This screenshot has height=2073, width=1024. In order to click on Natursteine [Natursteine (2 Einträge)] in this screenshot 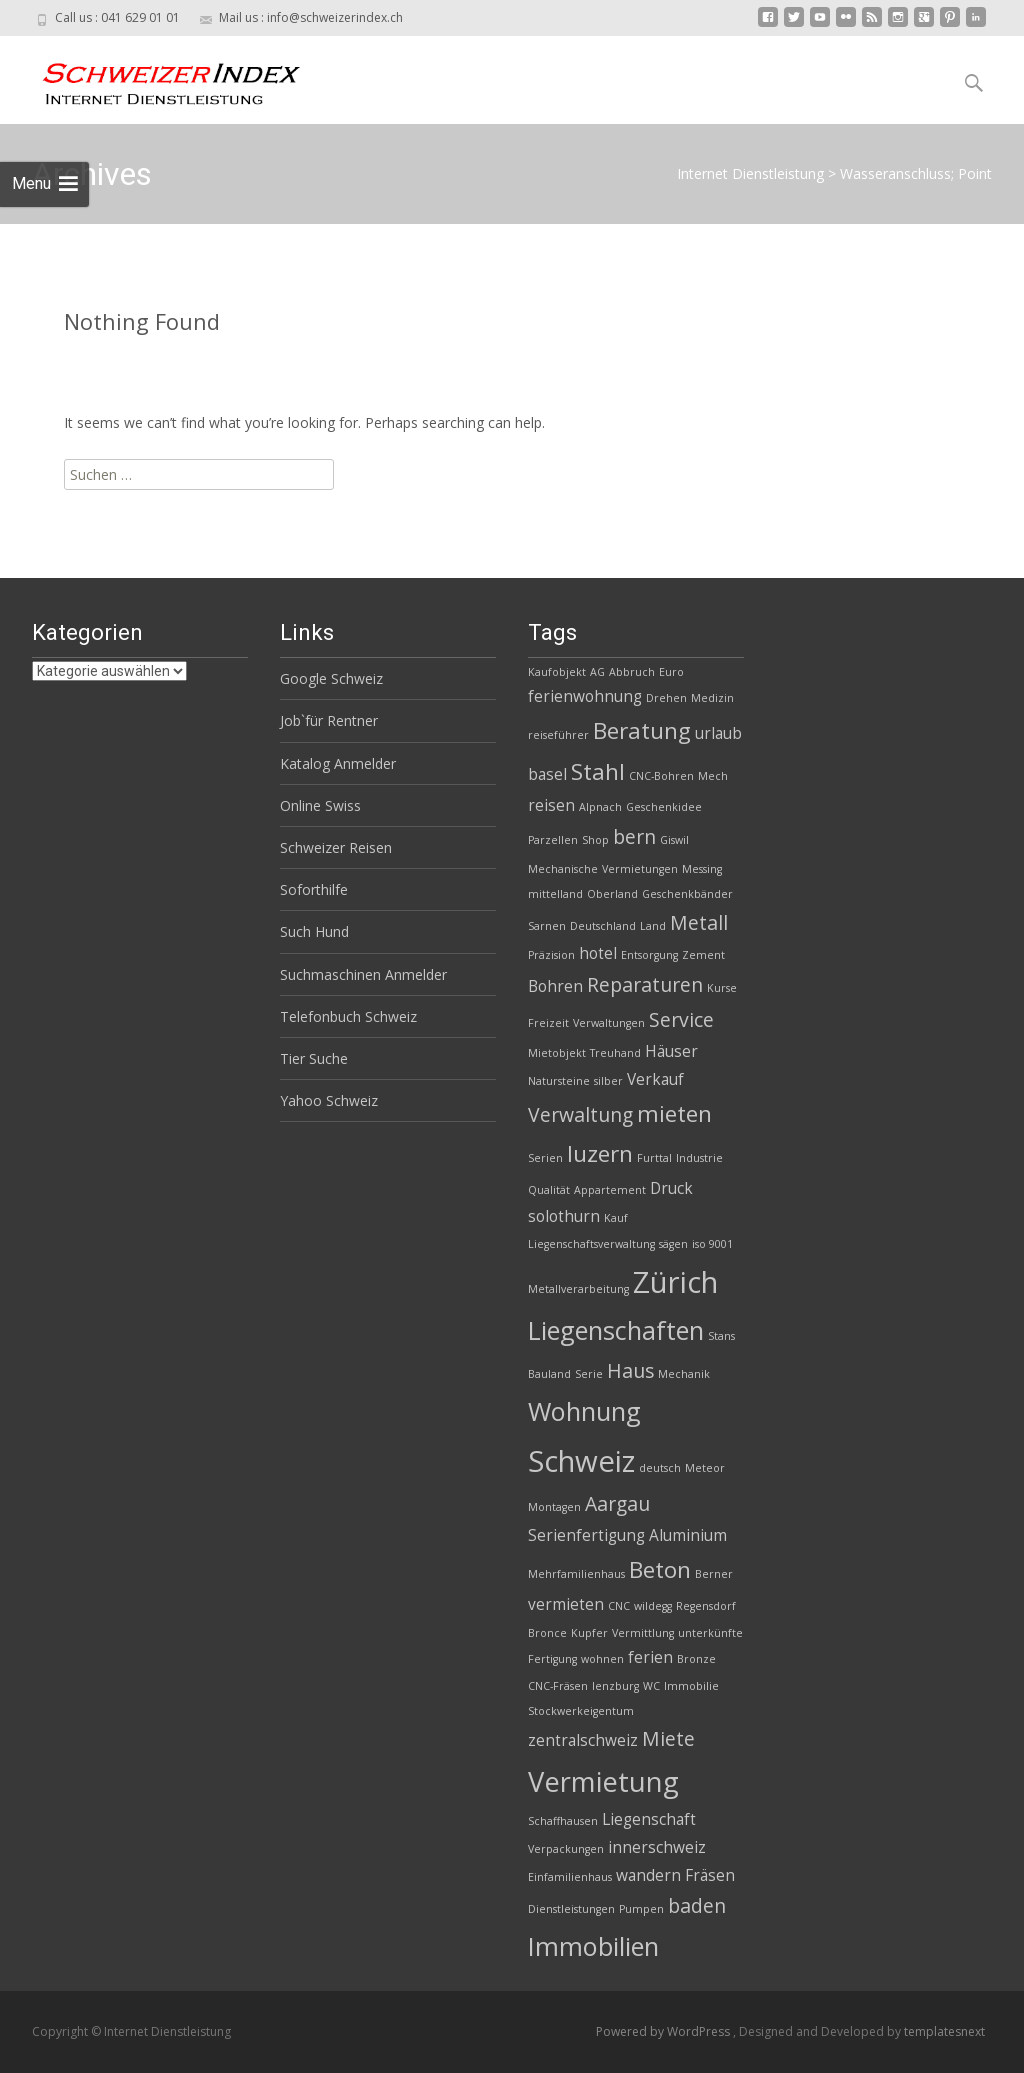, I will do `click(559, 1081)`.